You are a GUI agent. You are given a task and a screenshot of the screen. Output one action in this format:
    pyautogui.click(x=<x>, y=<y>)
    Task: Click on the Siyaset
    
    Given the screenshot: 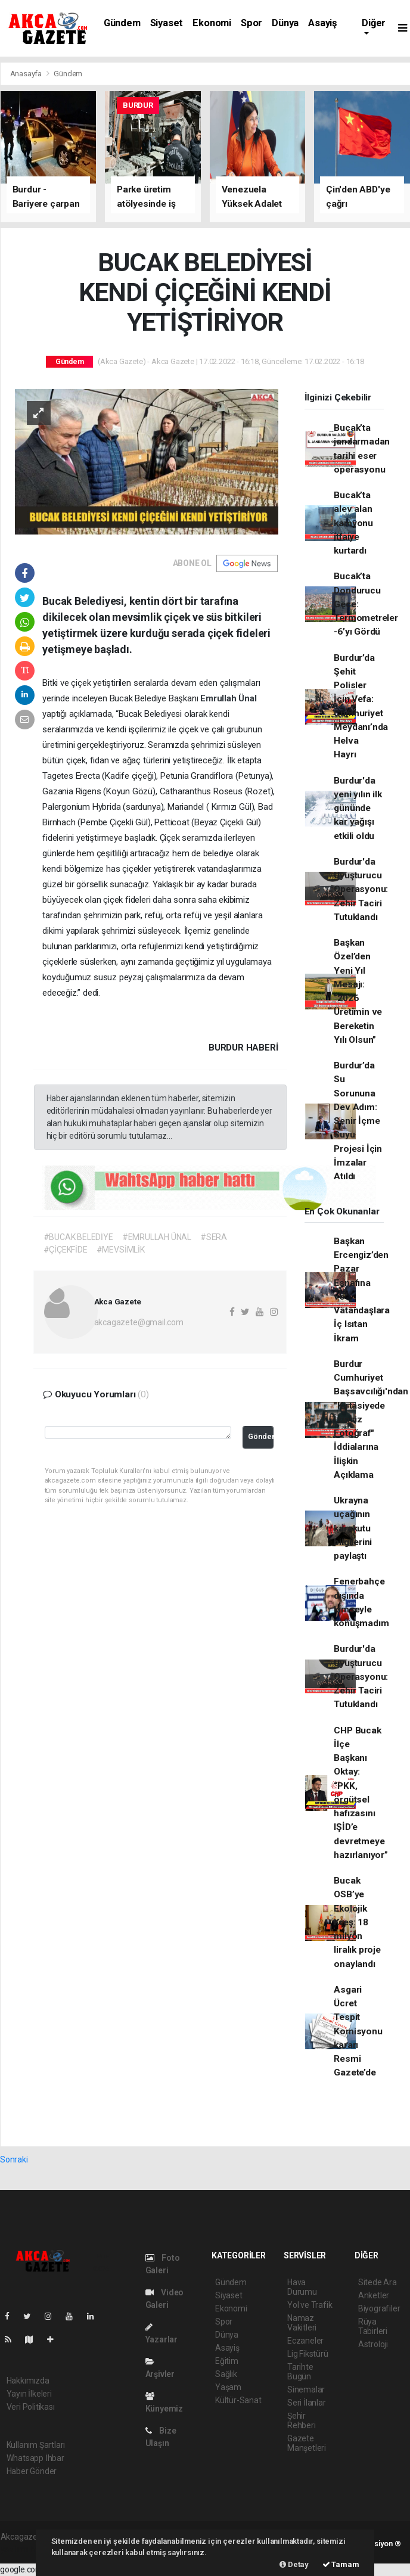 What is the action you would take?
    pyautogui.click(x=167, y=23)
    